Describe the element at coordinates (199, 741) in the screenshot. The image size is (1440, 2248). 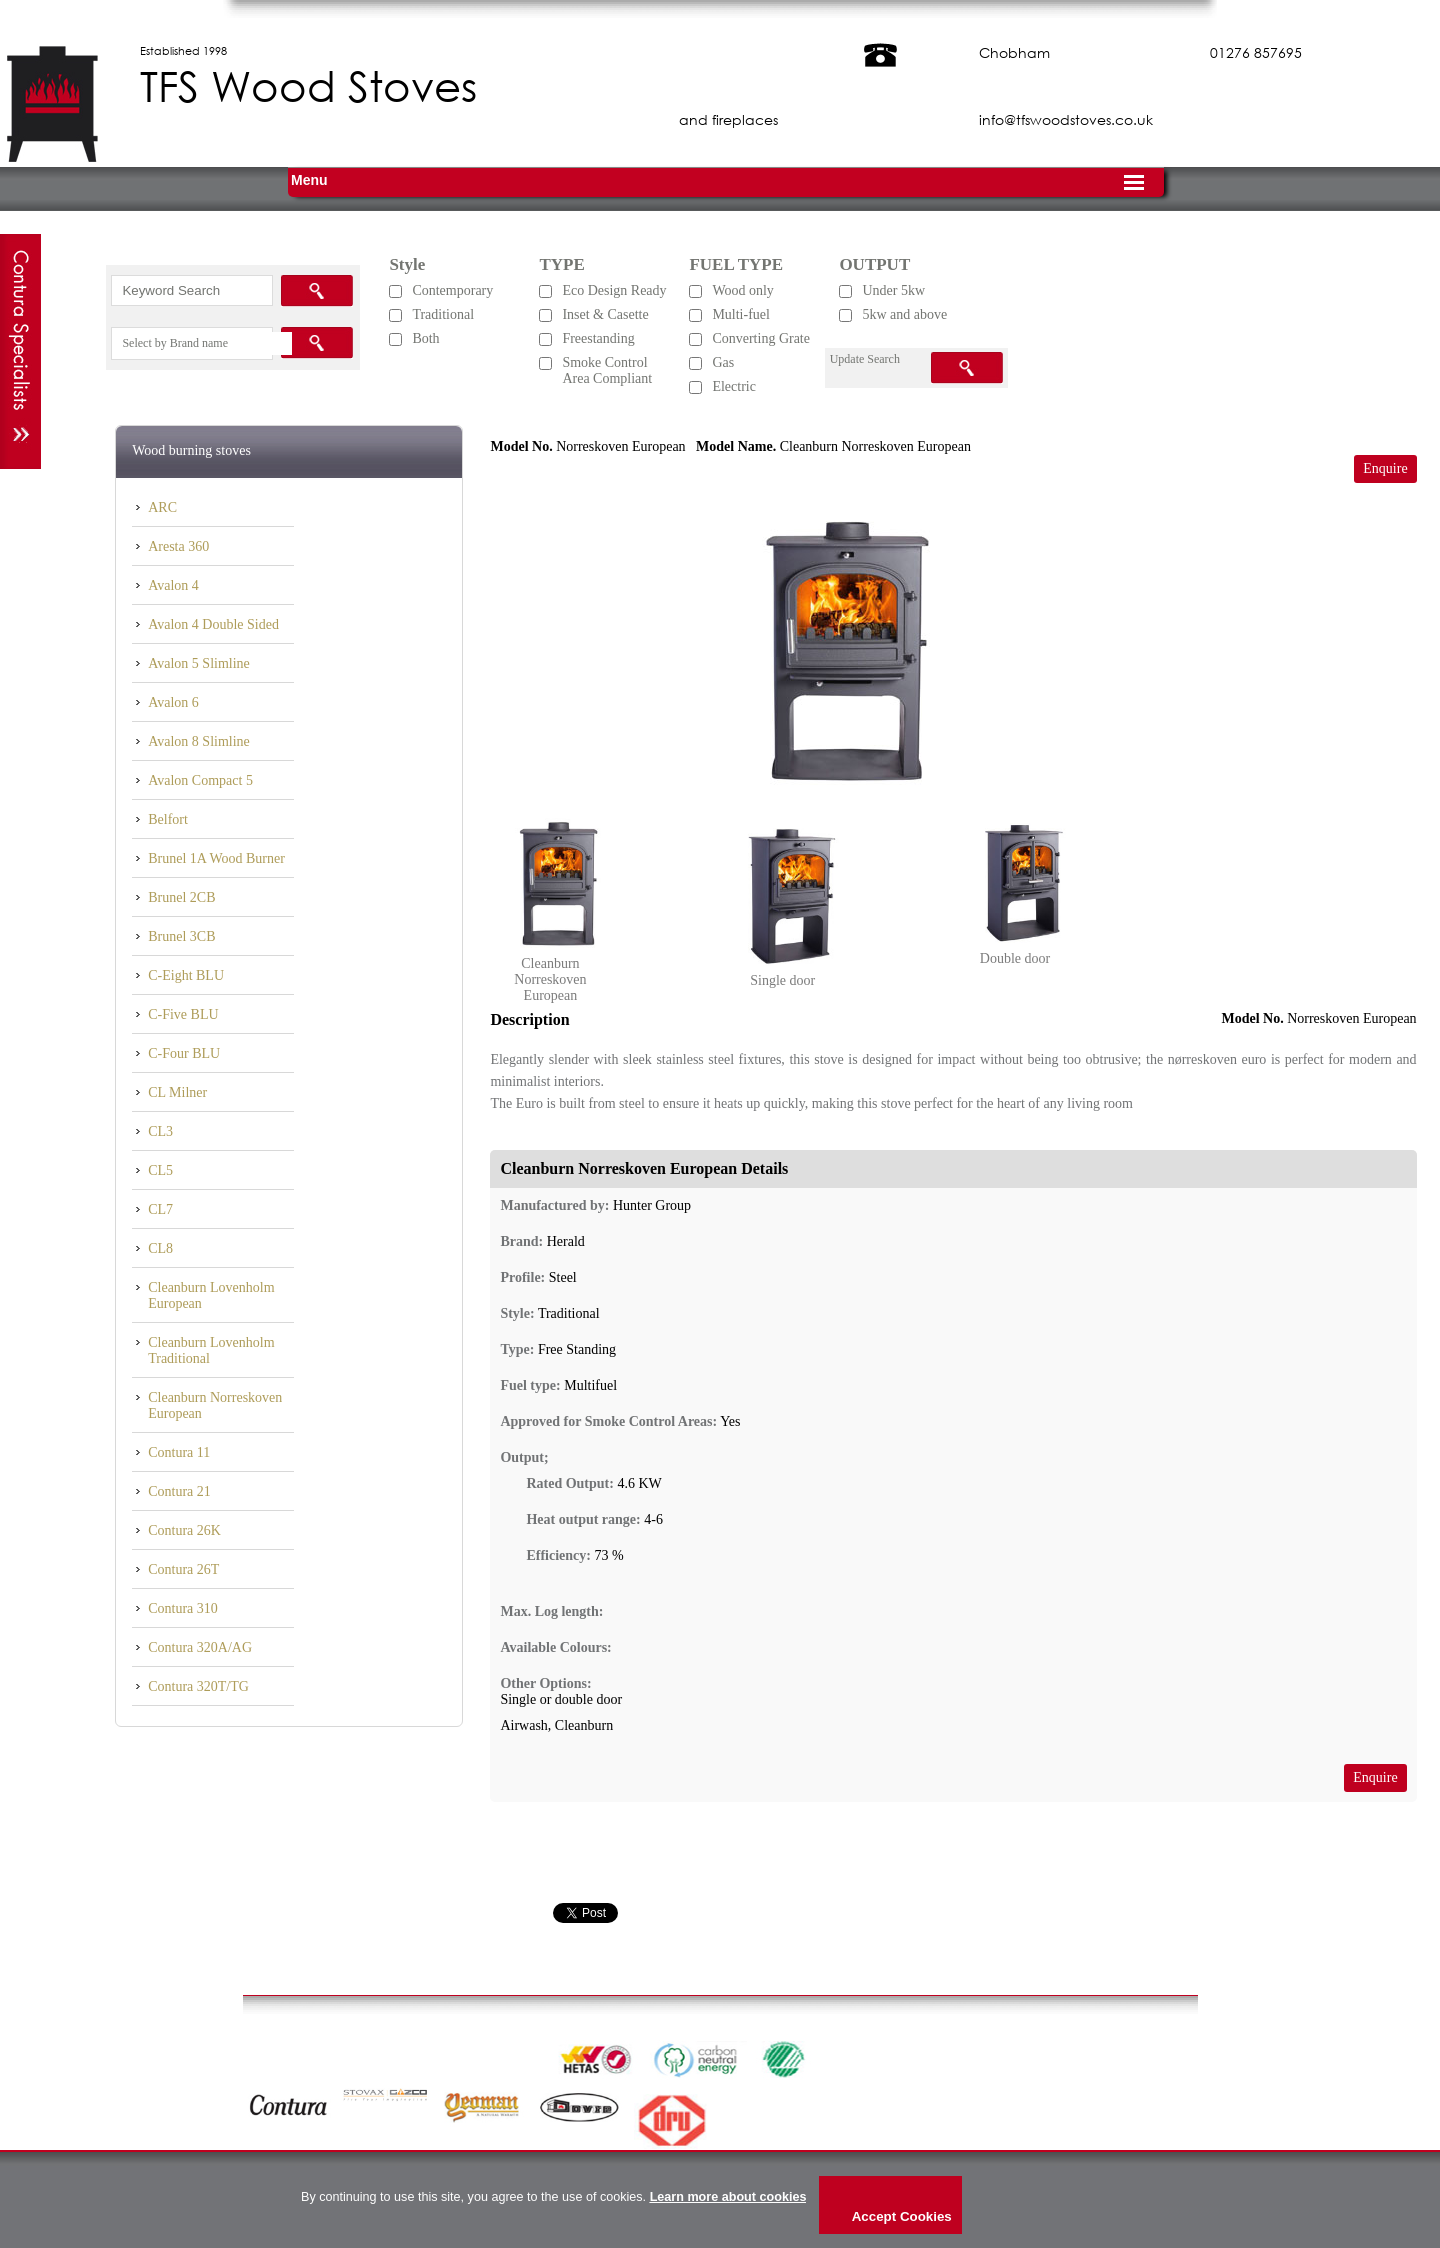
I see `Avalon 8 Slimline` at that location.